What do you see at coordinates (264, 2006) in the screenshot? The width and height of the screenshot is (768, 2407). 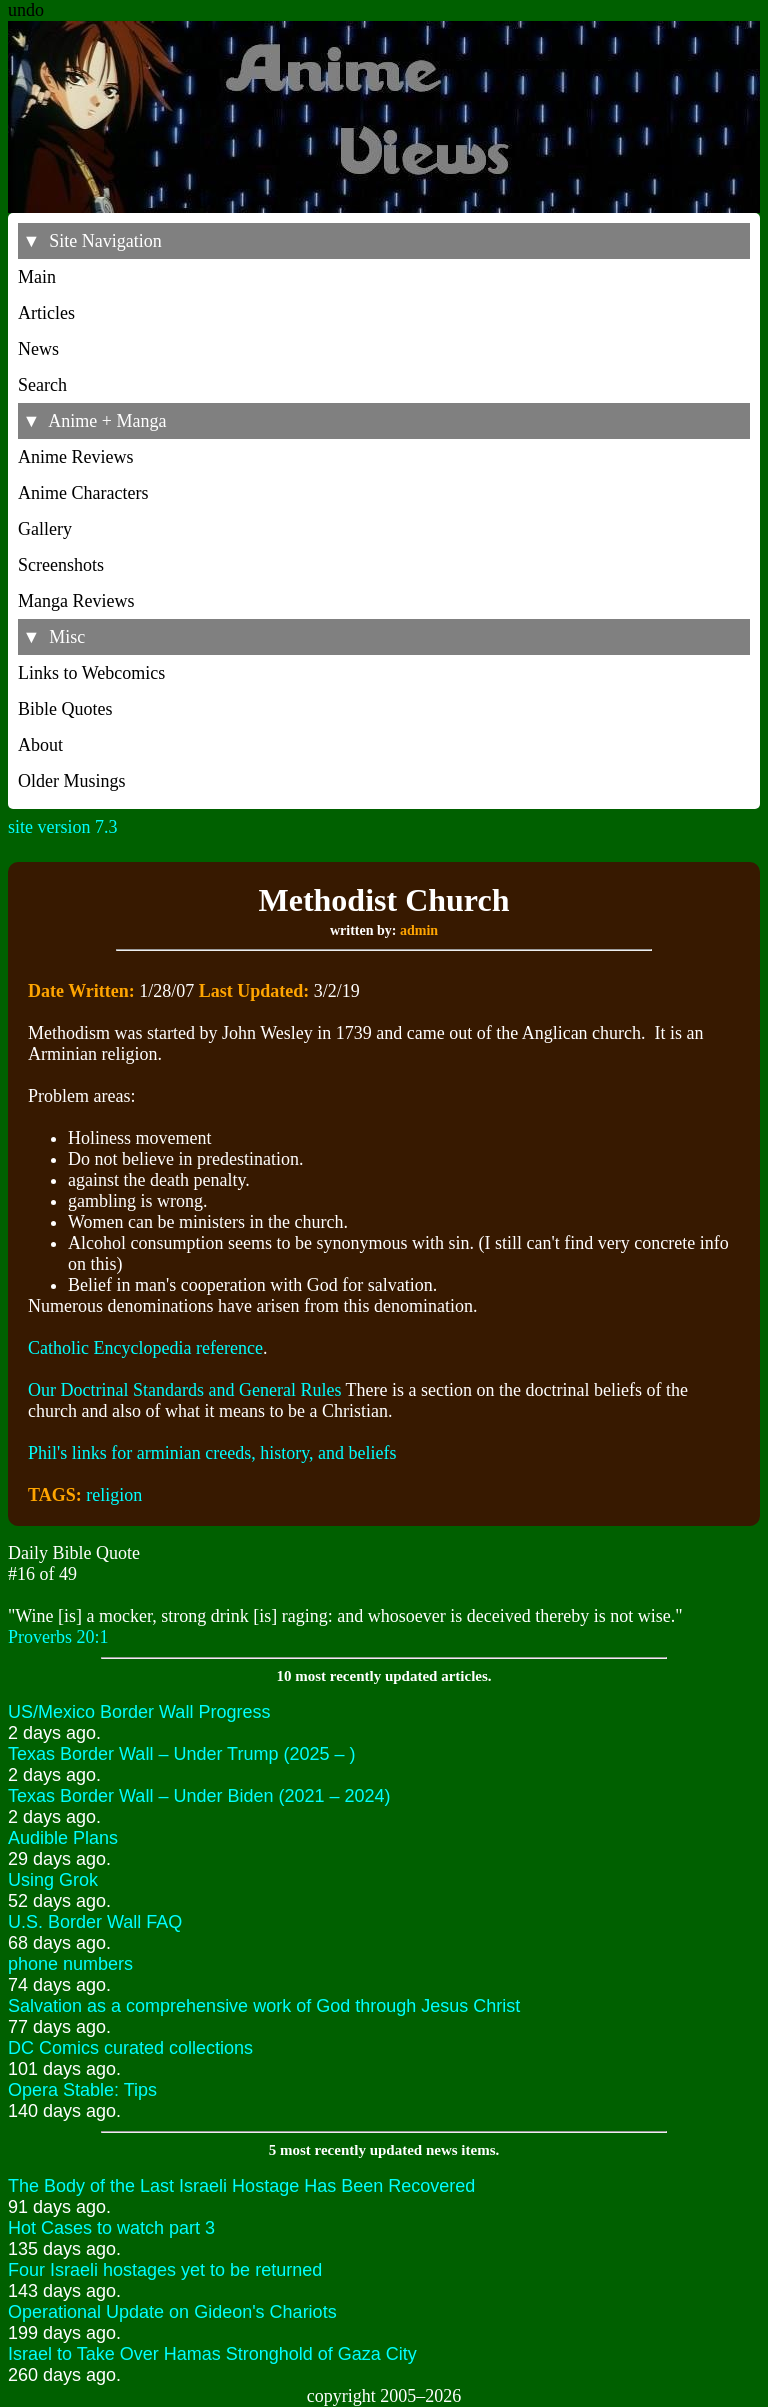 I see `Salvation as a comprehensive work of God through Jesus Christ` at bounding box center [264, 2006].